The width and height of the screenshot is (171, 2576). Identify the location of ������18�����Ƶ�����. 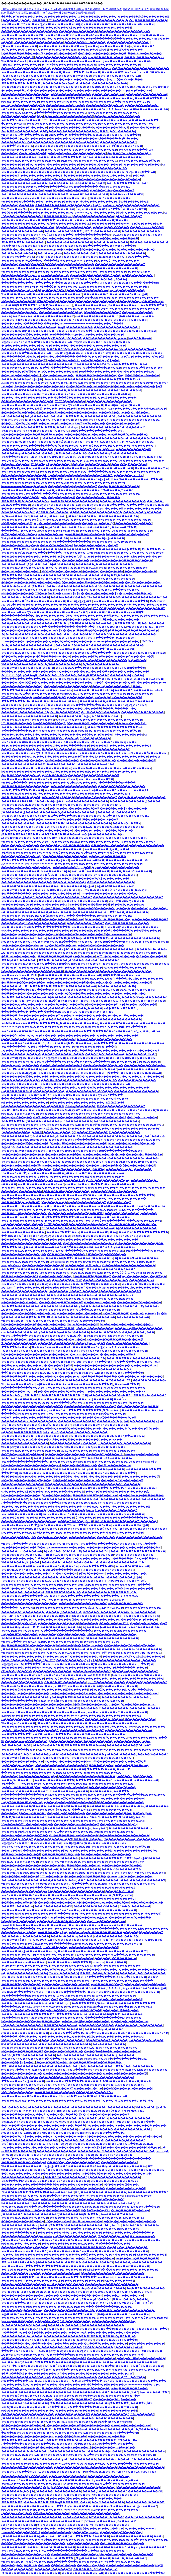
(97, 90).